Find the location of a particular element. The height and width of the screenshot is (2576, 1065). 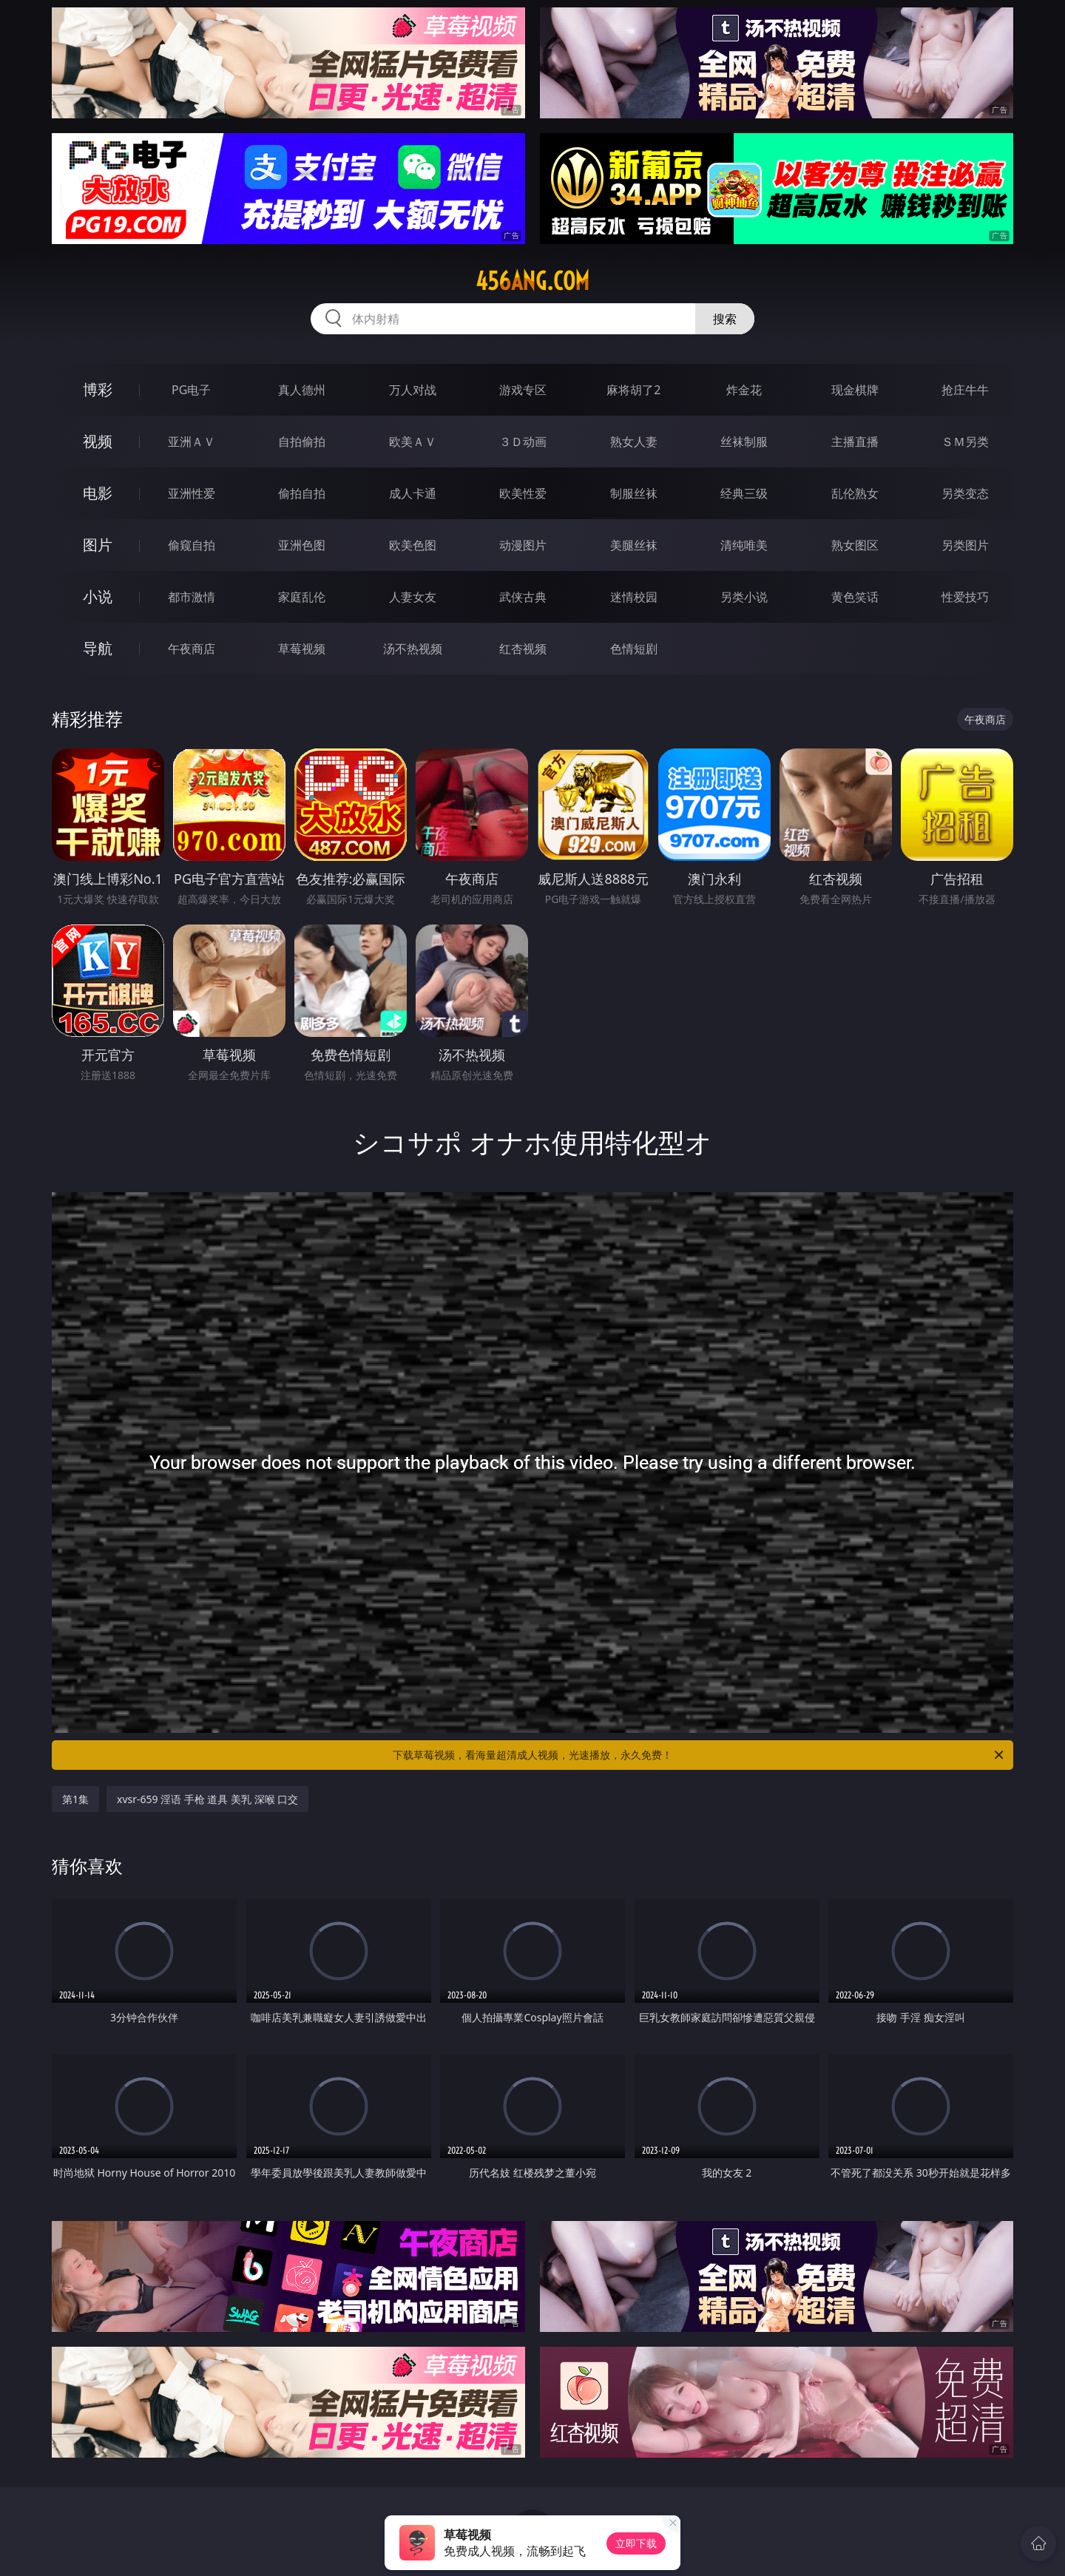

456ang.com is located at coordinates (532, 281).